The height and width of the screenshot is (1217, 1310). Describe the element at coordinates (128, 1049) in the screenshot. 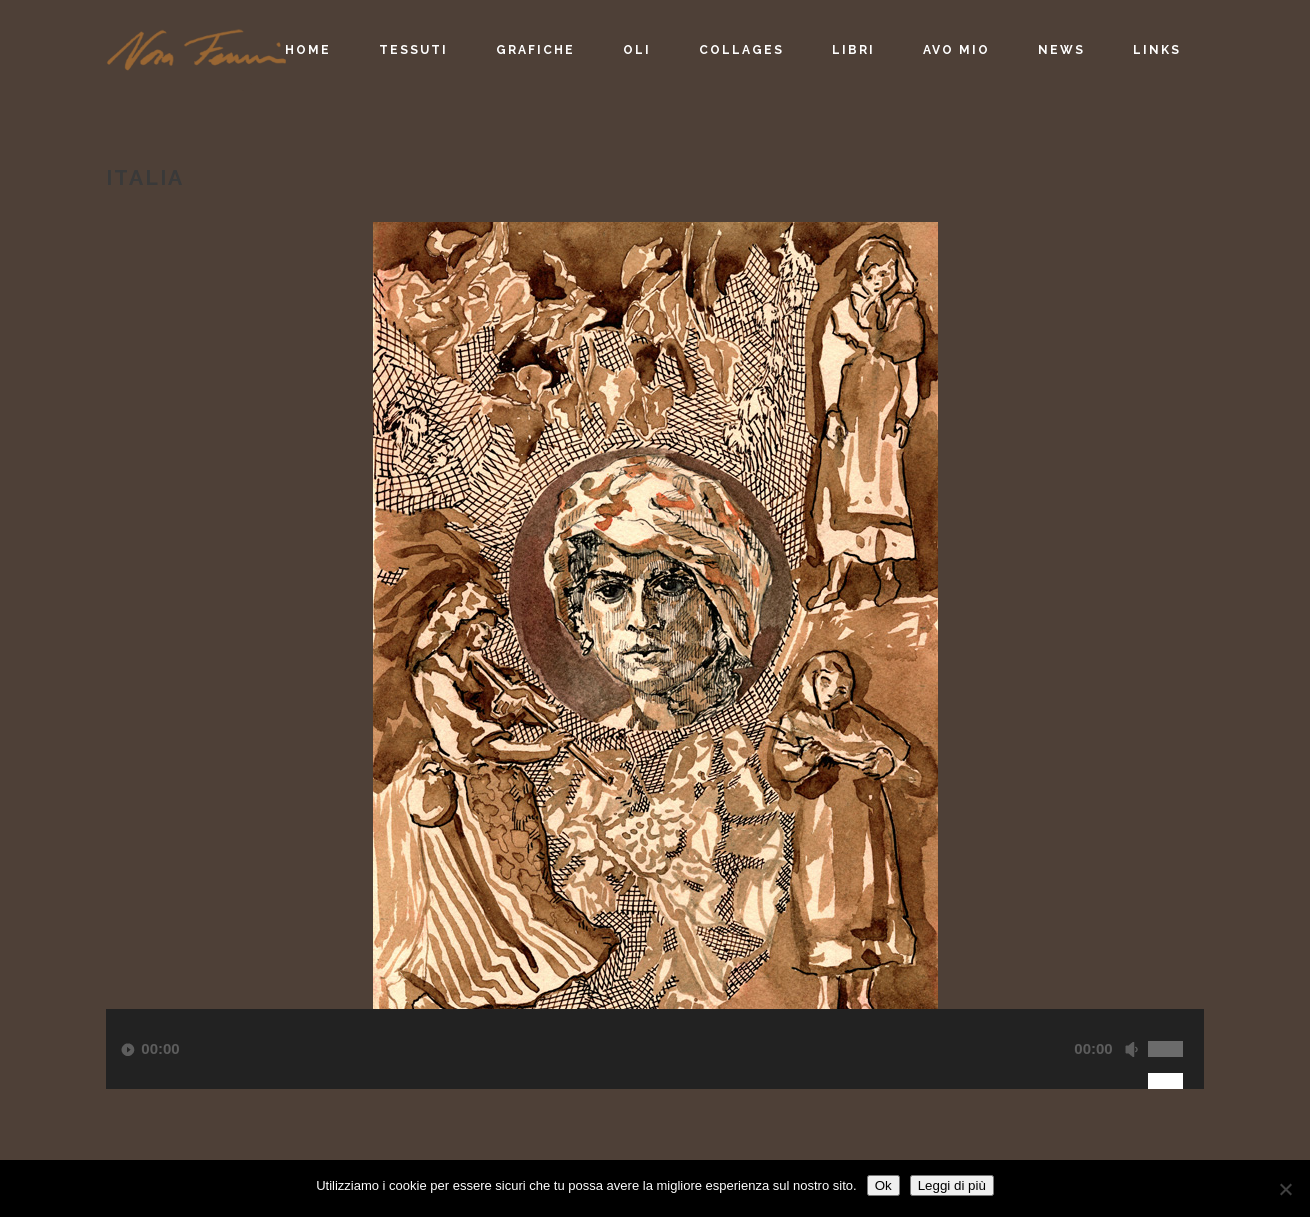

I see `[Play]` at that location.